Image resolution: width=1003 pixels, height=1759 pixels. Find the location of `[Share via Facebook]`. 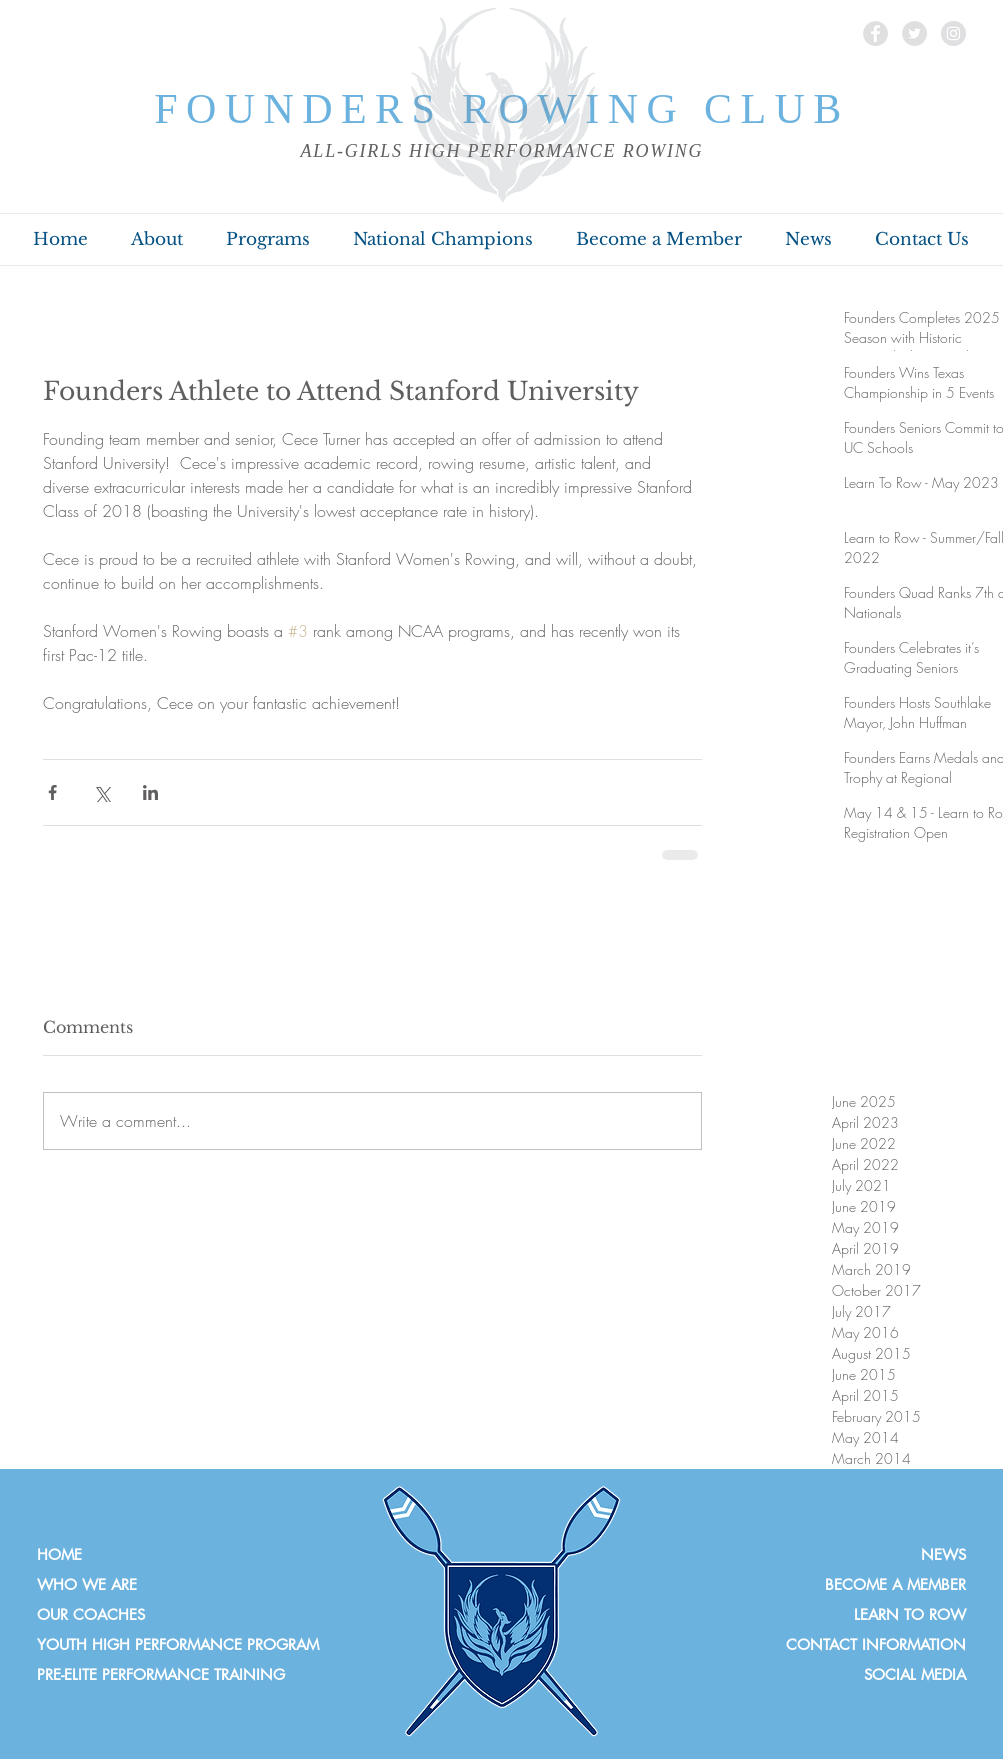

[Share via Facebook] is located at coordinates (52, 792).